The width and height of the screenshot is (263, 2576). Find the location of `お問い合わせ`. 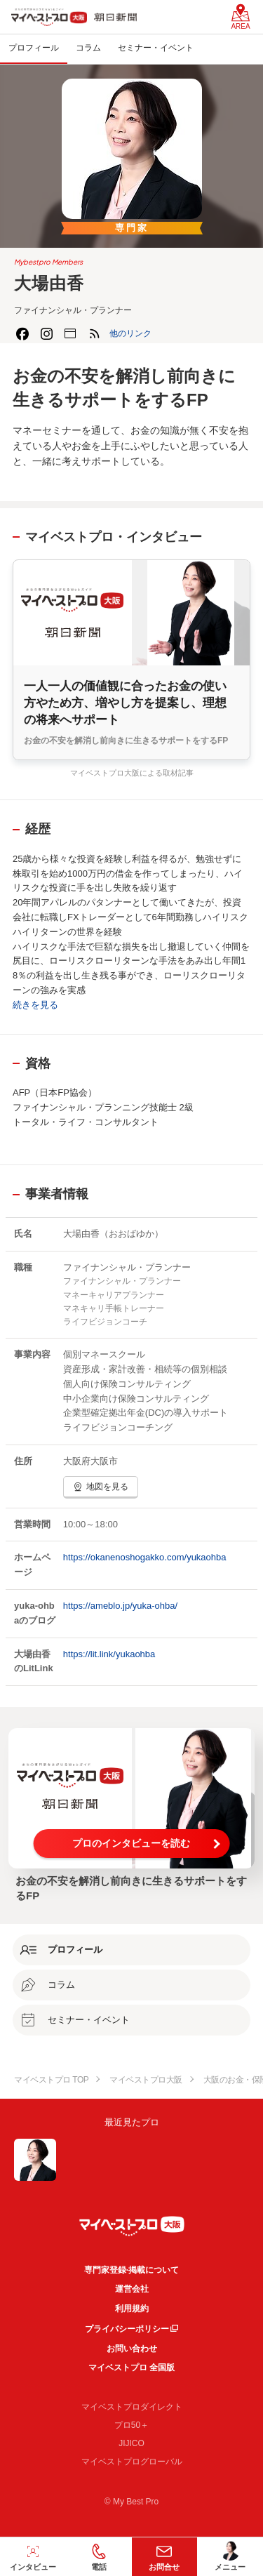

お問い合わせ is located at coordinates (132, 2348).